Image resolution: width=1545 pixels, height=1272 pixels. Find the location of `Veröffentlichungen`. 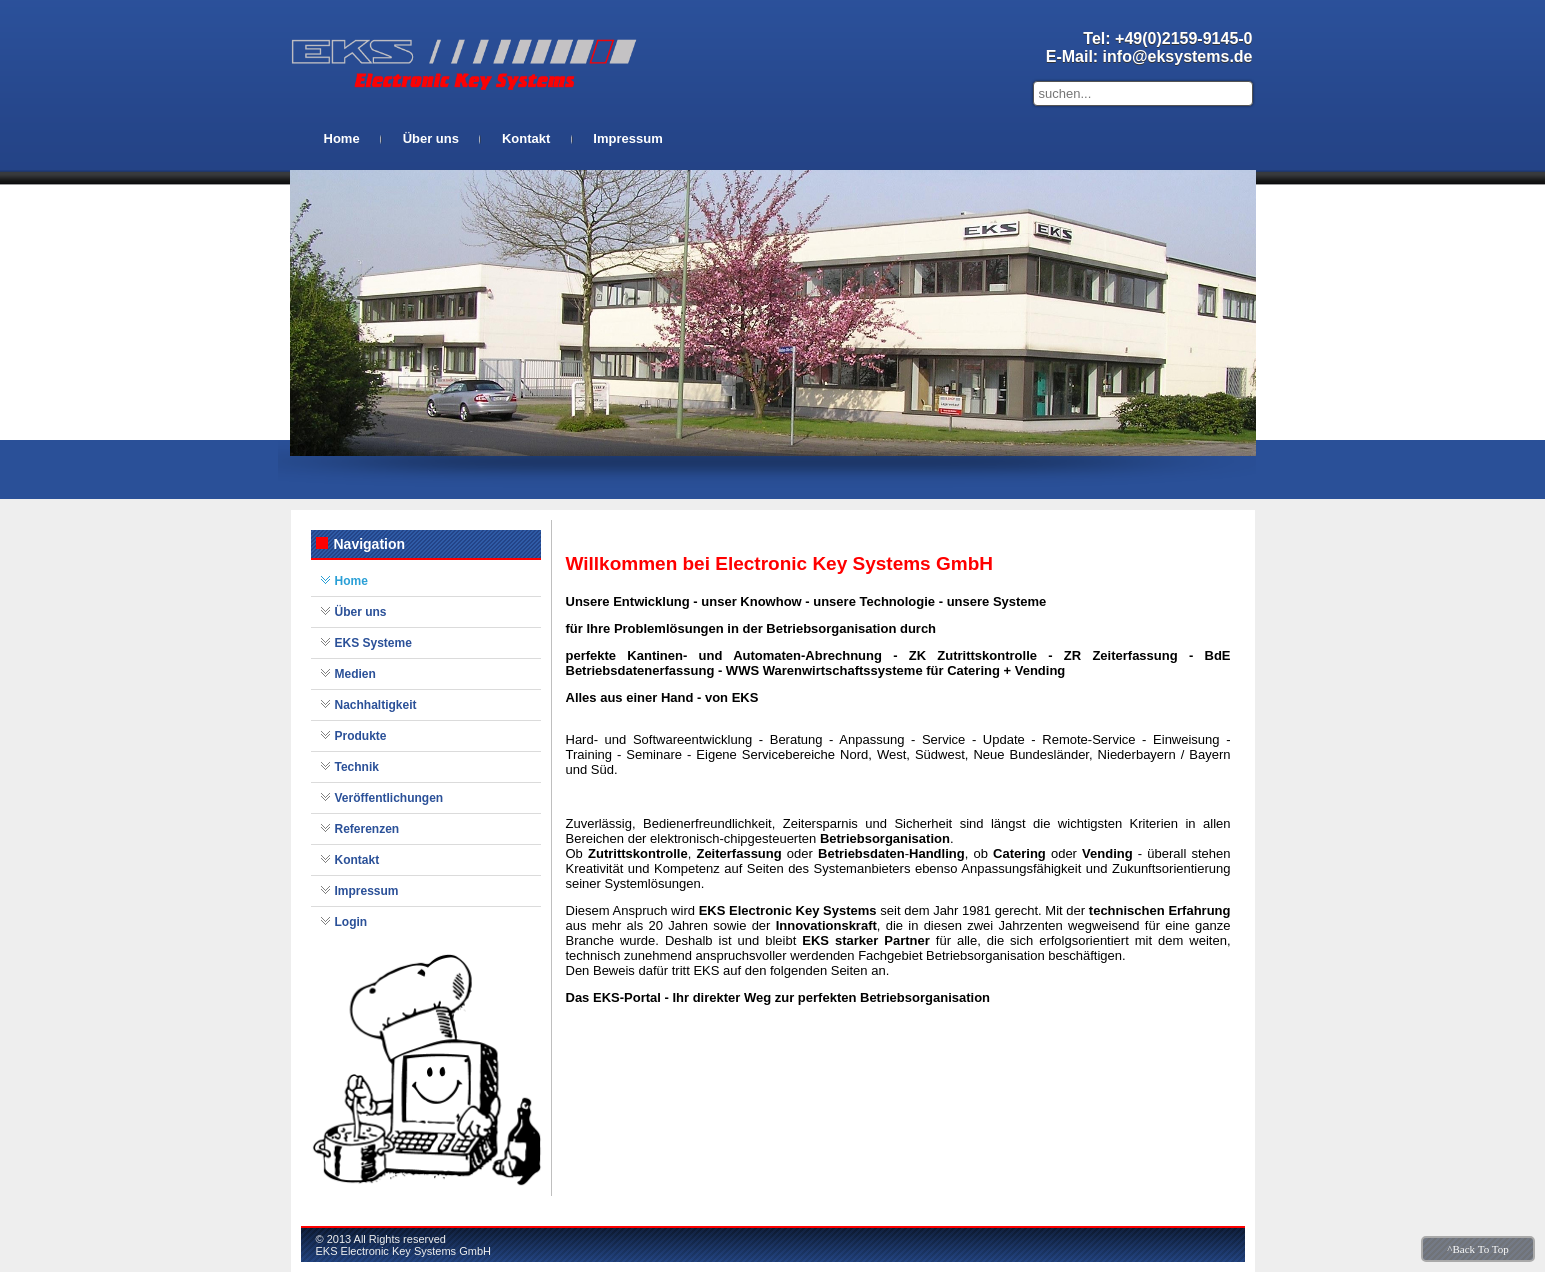

Veröffentlichungen is located at coordinates (389, 798).